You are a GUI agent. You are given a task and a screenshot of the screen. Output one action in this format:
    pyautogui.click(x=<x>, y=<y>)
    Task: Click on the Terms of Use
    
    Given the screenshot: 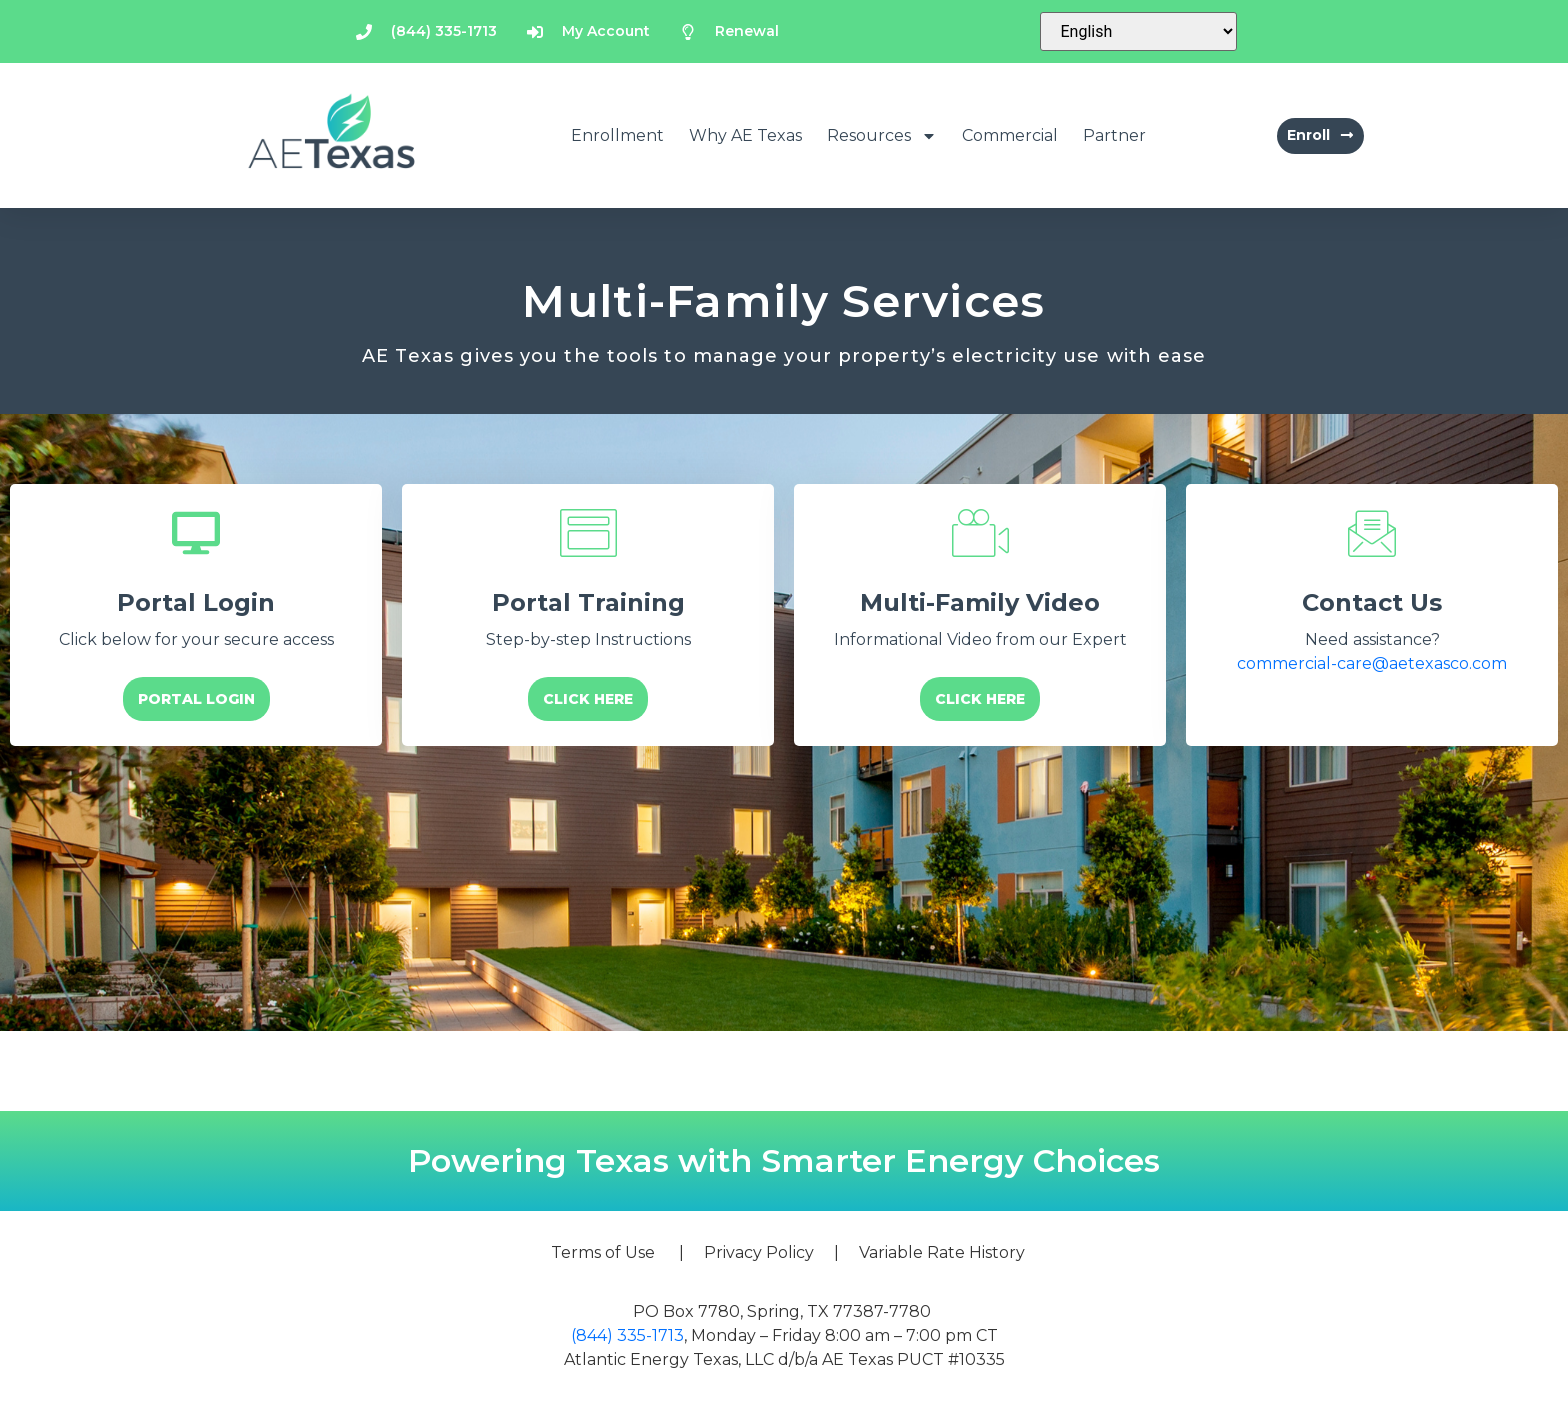 What is the action you would take?
    pyautogui.click(x=603, y=1252)
    